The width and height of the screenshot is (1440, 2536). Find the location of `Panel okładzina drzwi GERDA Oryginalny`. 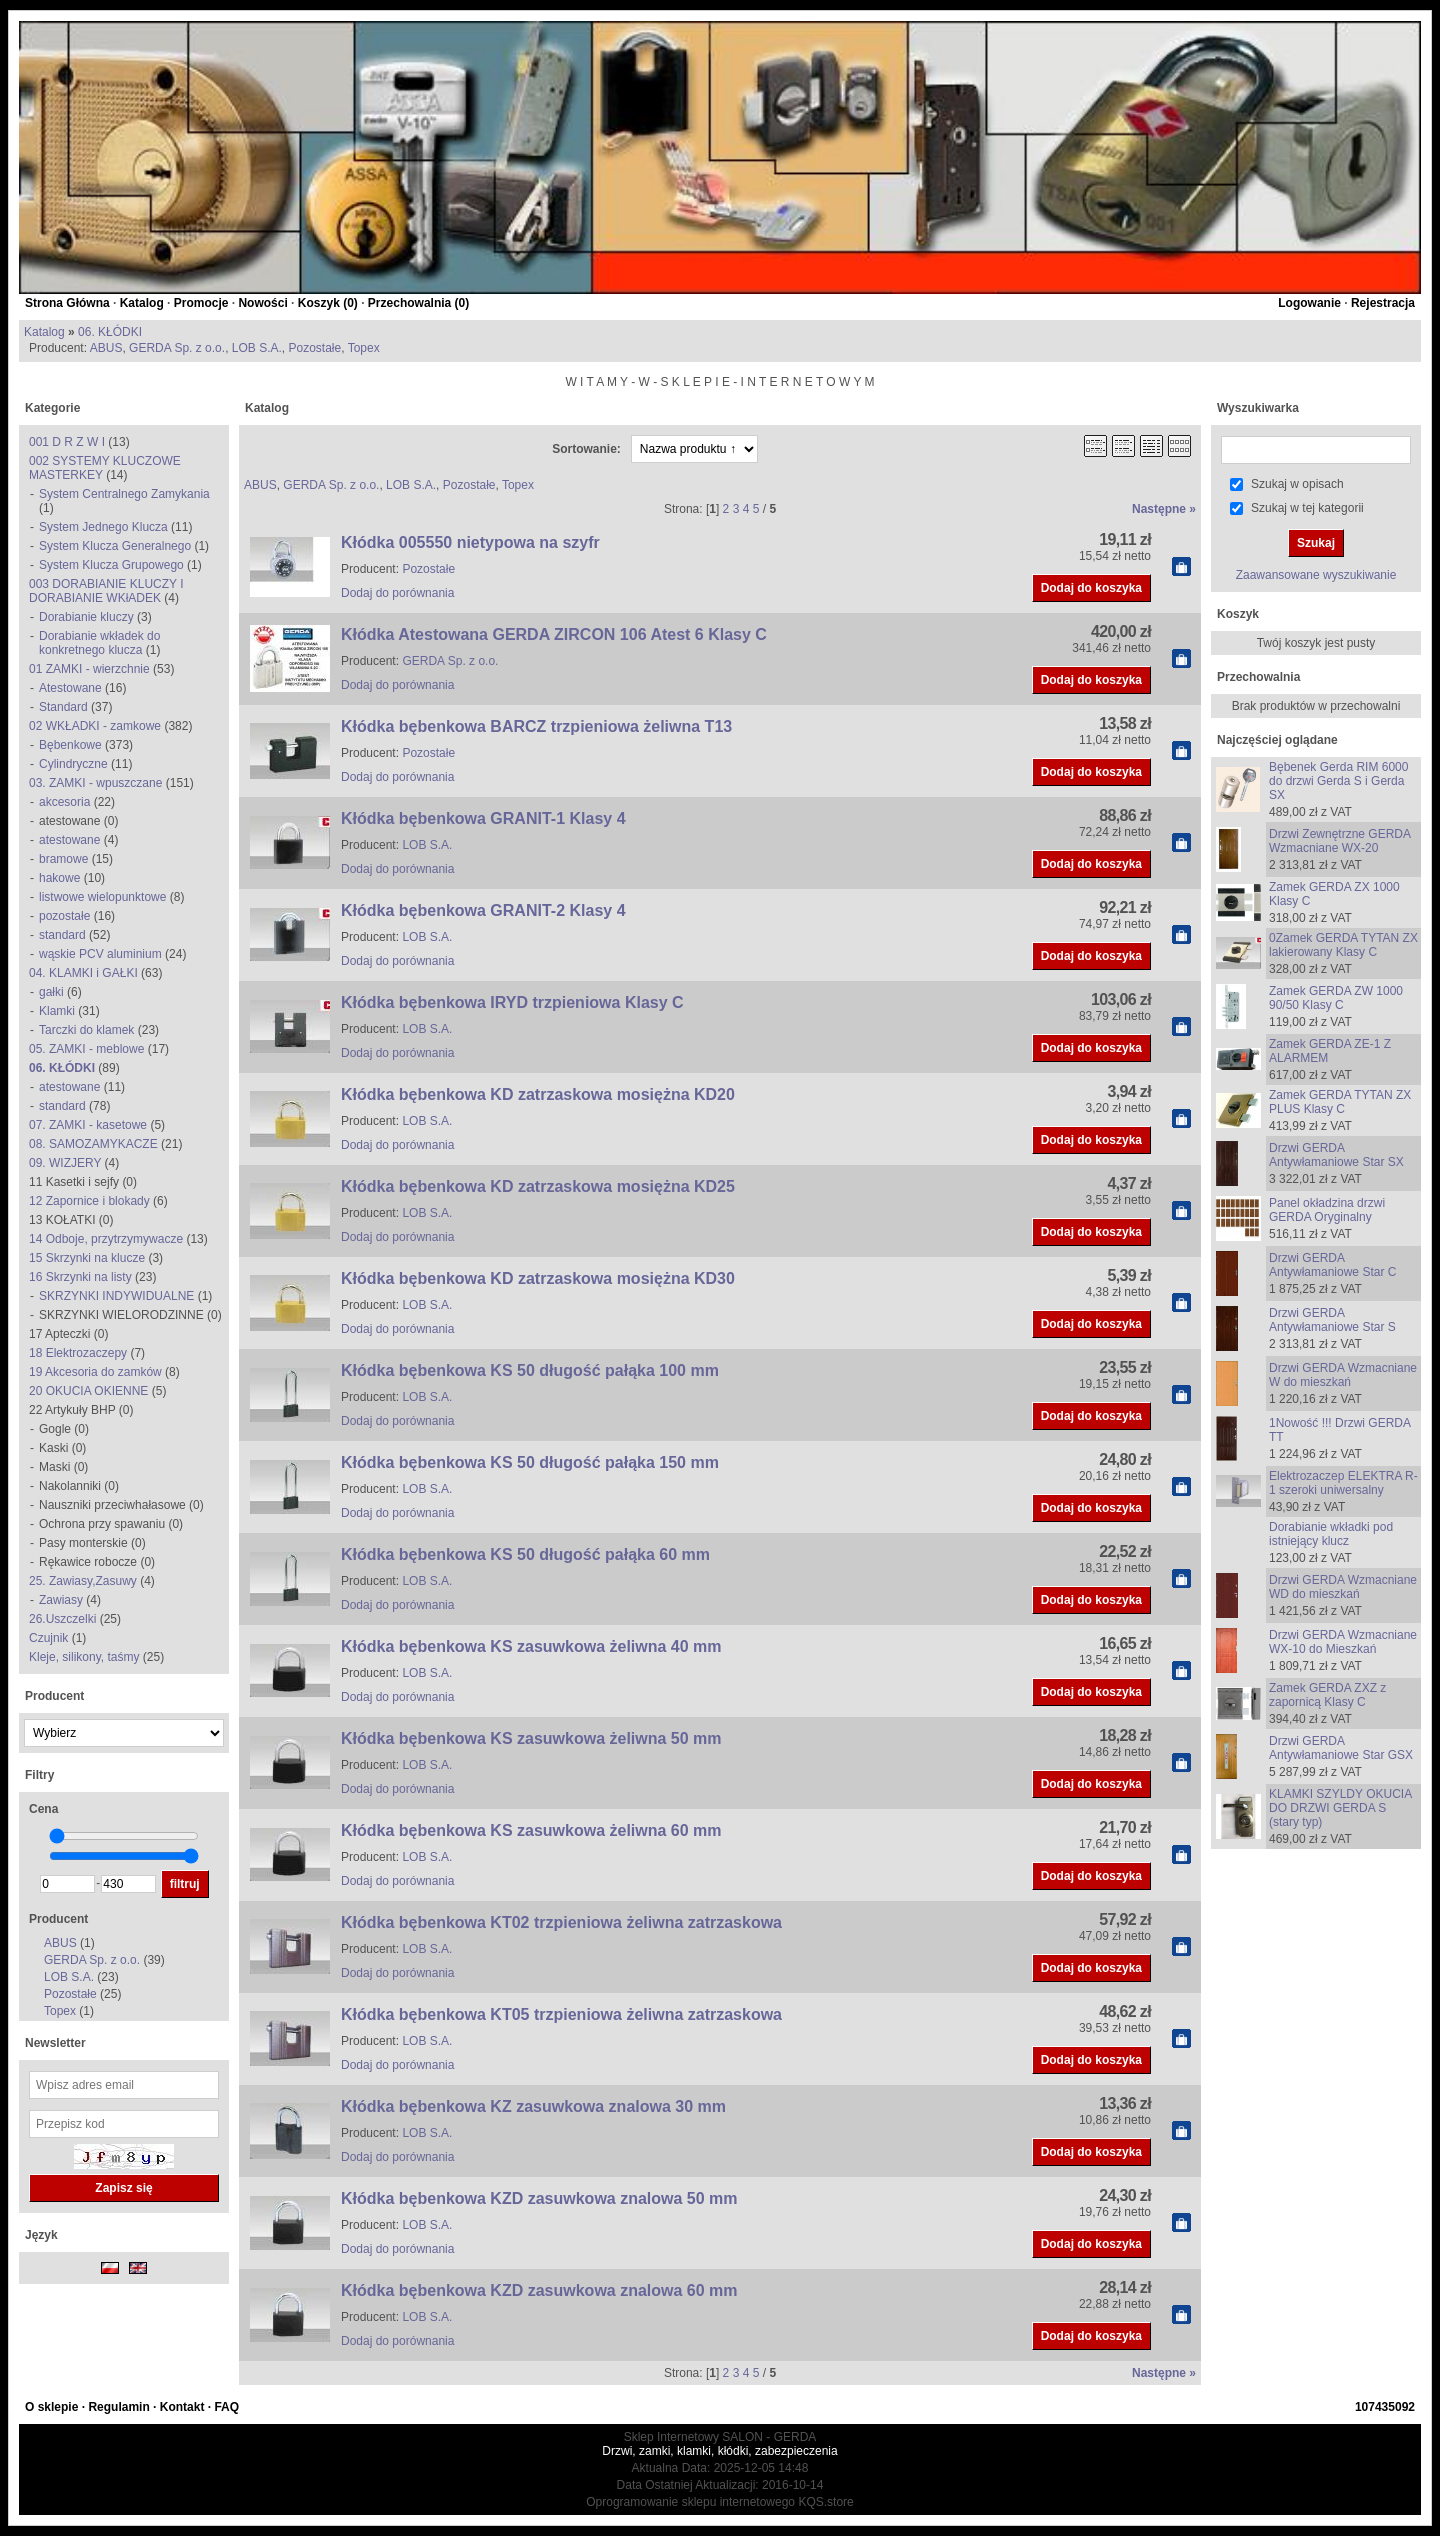

Panel okładzina drzwi GERDA Oryginalny is located at coordinates (1327, 1210).